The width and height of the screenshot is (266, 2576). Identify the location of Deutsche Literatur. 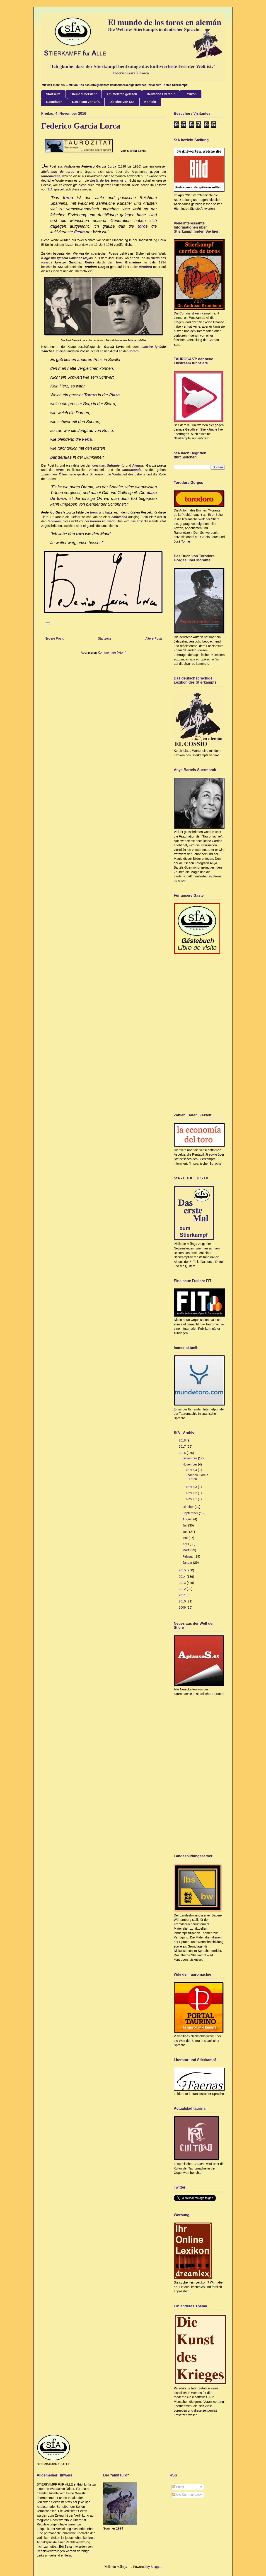
(161, 94).